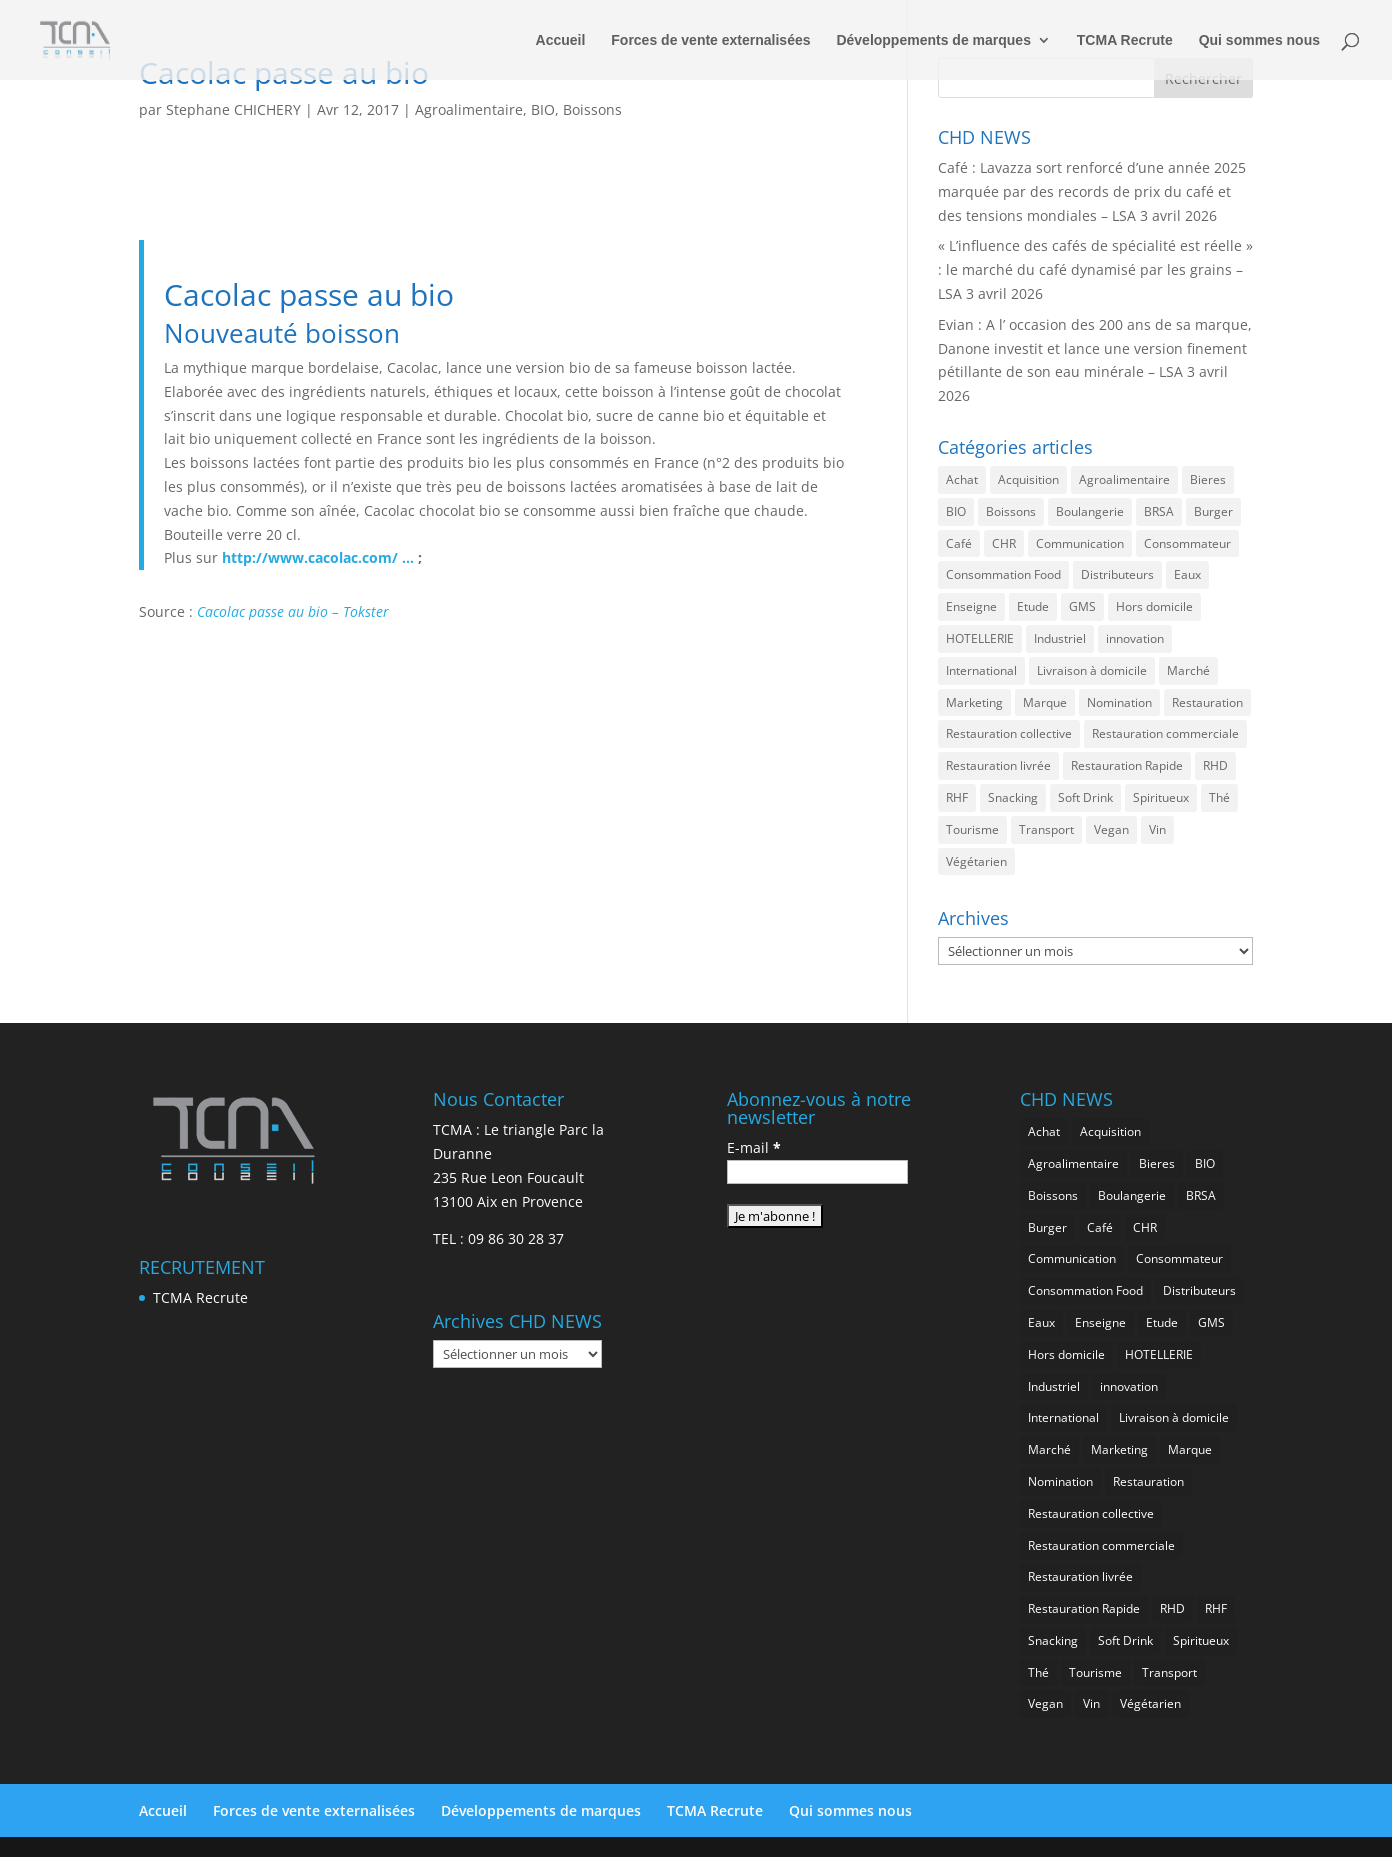 The width and height of the screenshot is (1392, 1857). What do you see at coordinates (980, 638) in the screenshot?
I see `HOTELLERIE [HOTELLERIE (617 éléments)]` at bounding box center [980, 638].